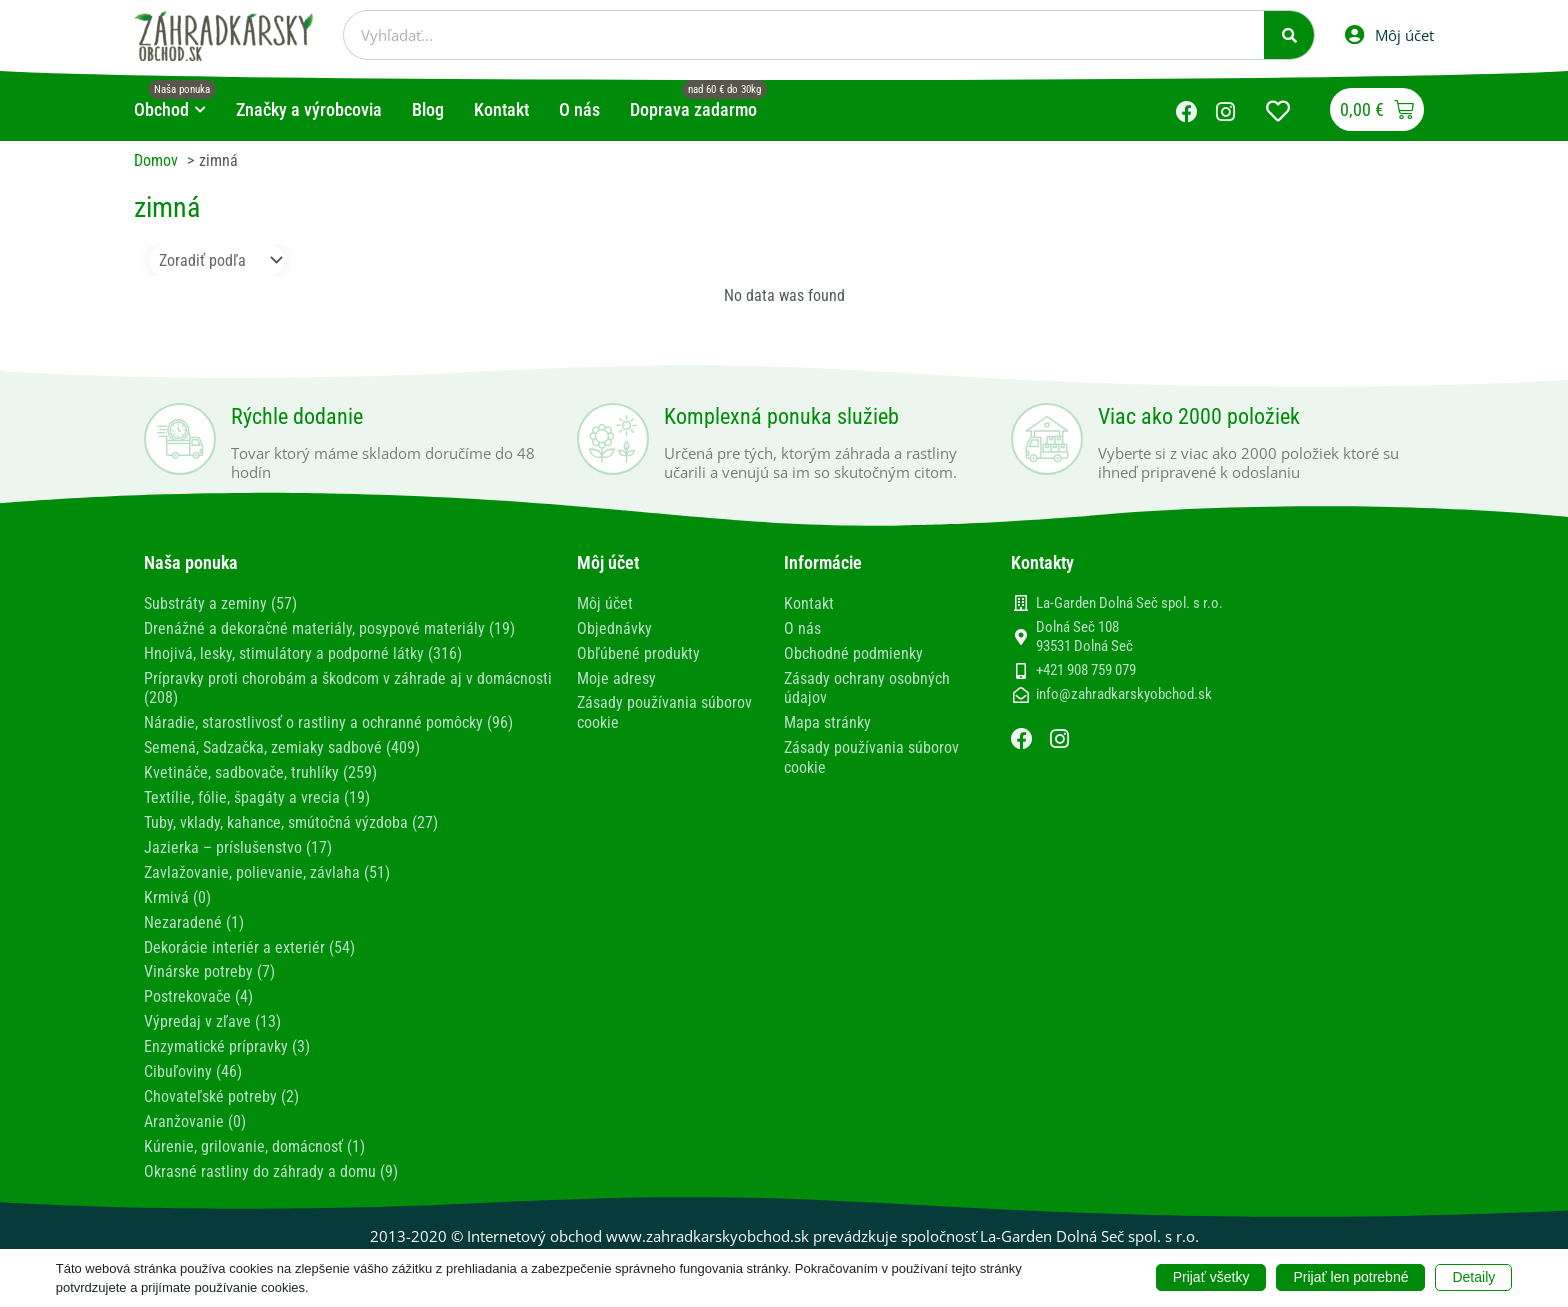  What do you see at coordinates (220, 602) in the screenshot?
I see `Substráty a zeminy (57)` at bounding box center [220, 602].